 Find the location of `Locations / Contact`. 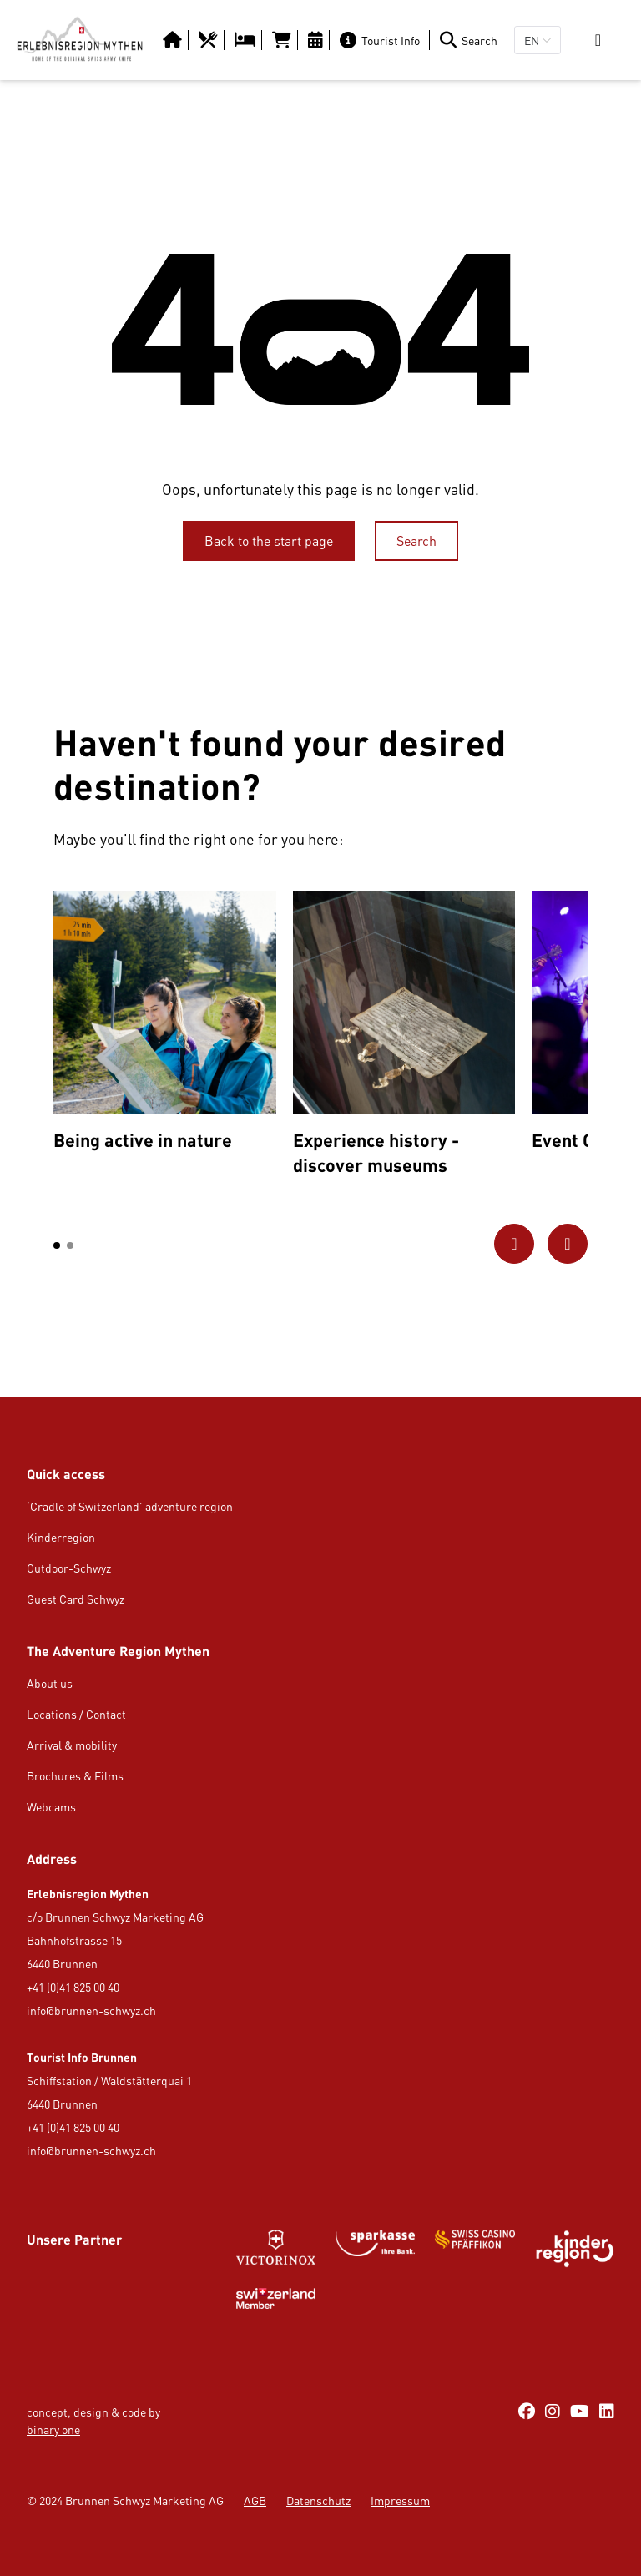

Locations / Contact is located at coordinates (76, 1714).